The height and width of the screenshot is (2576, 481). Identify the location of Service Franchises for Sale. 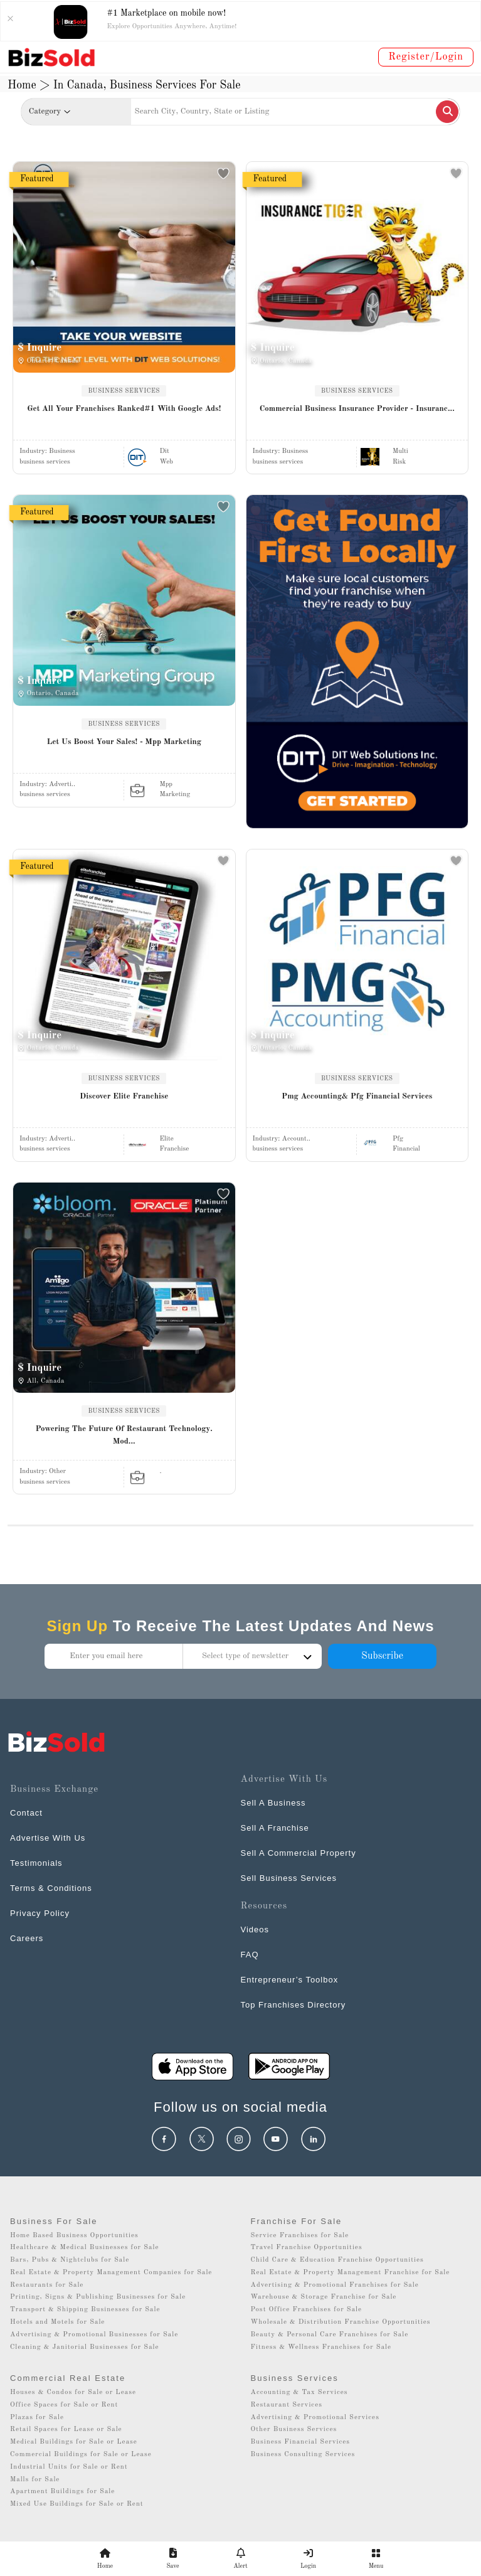
(300, 2235).